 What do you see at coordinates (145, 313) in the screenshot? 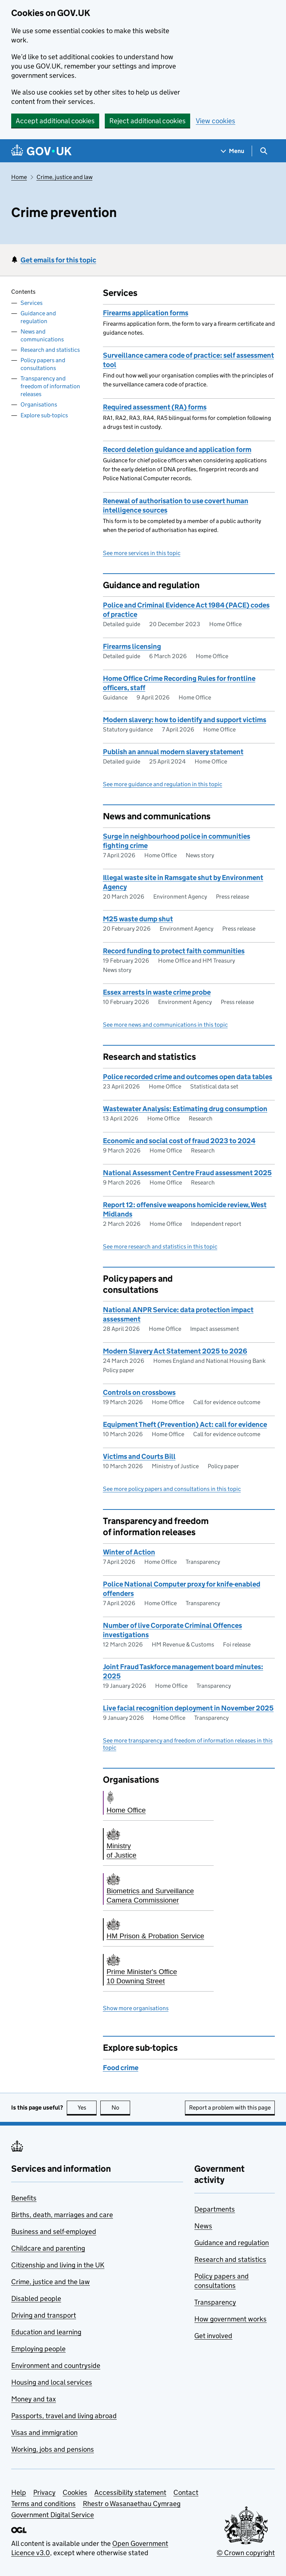
I see `Firearms application forms` at bounding box center [145, 313].